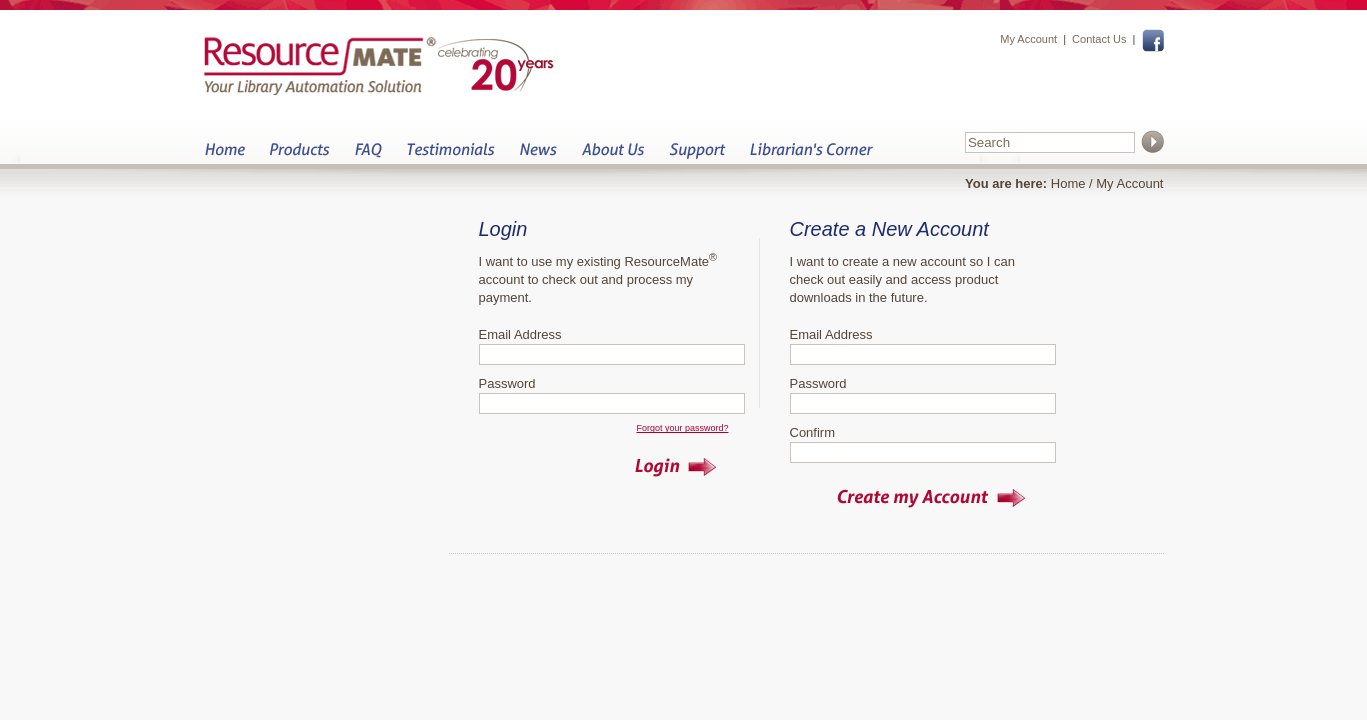 The height and width of the screenshot is (720, 1367). Describe the element at coordinates (697, 155) in the screenshot. I see `Support` at that location.